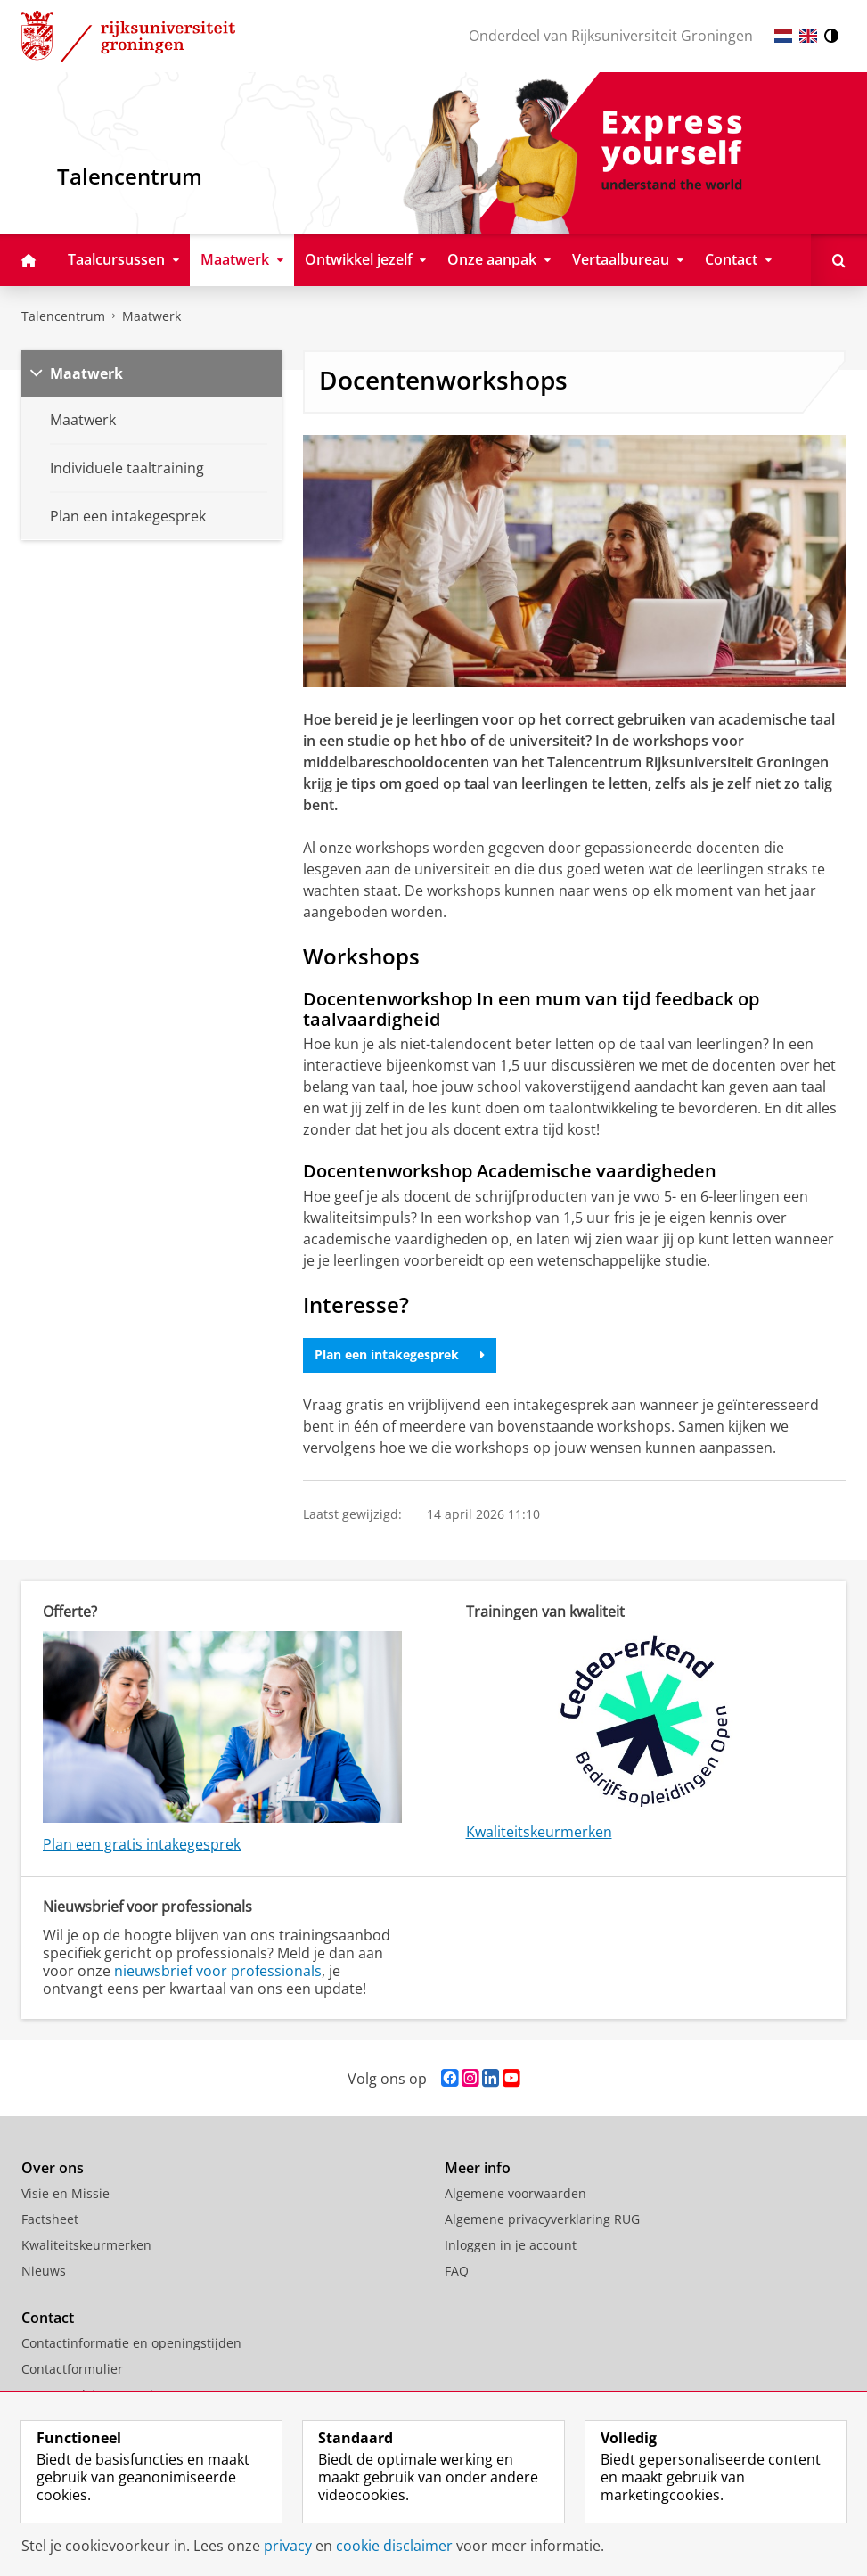 The width and height of the screenshot is (867, 2576). What do you see at coordinates (63, 316) in the screenshot?
I see `Talencentrum` at bounding box center [63, 316].